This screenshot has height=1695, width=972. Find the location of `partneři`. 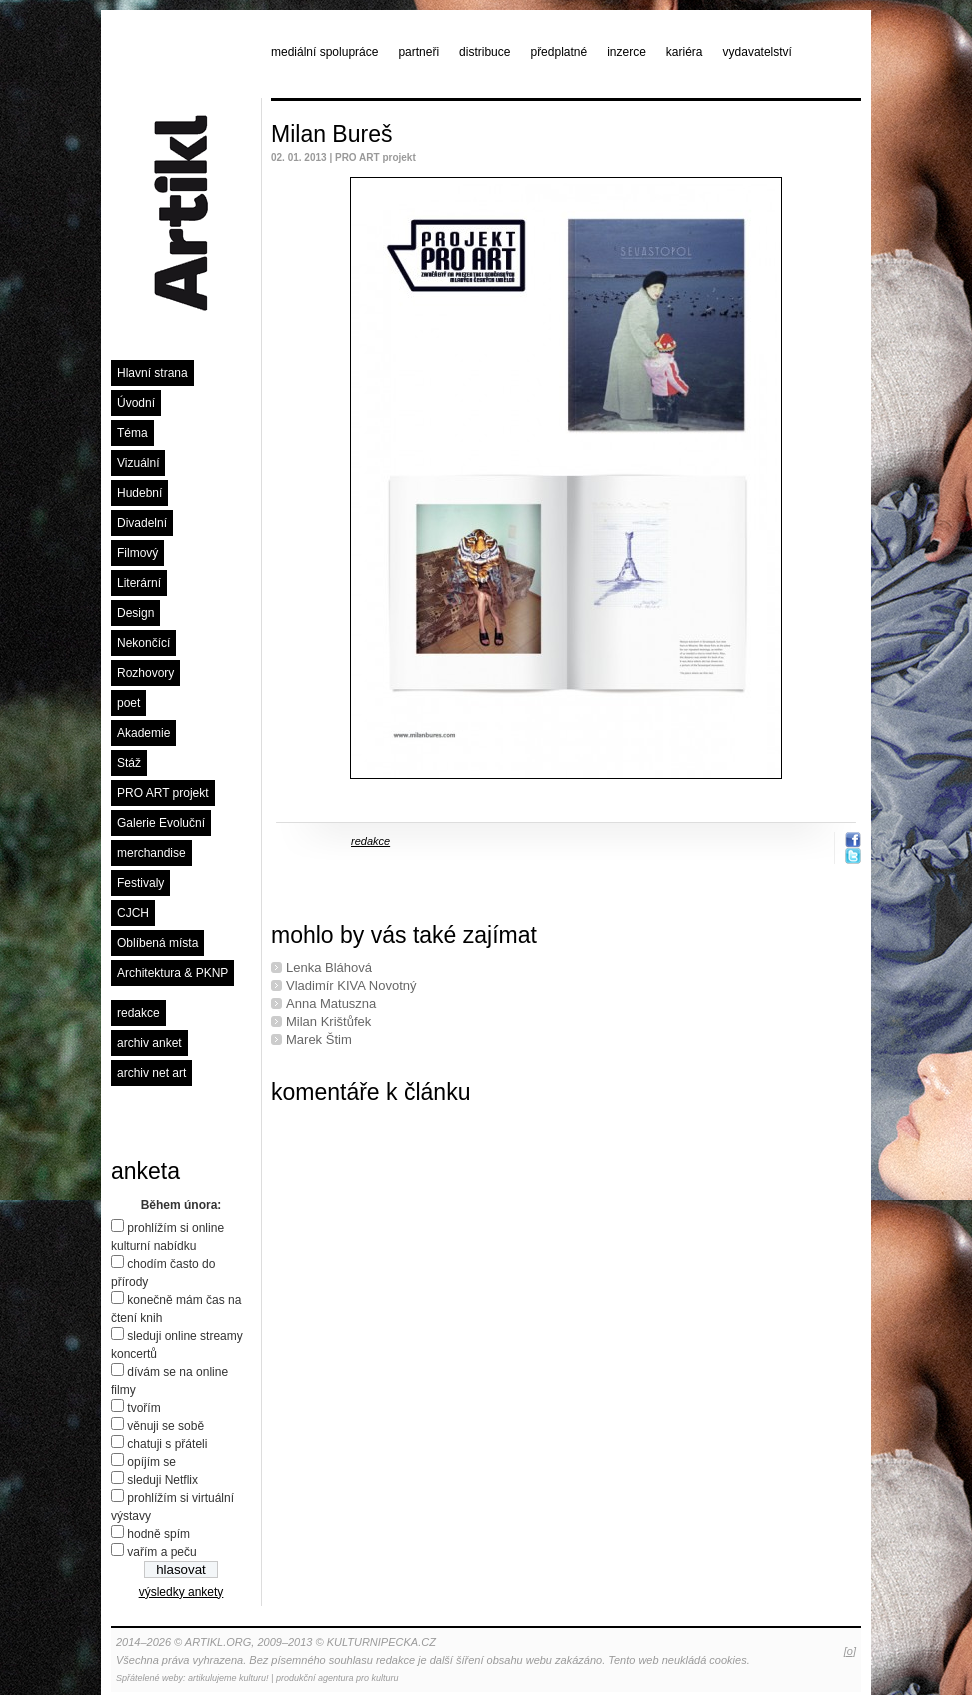

partneři is located at coordinates (418, 52).